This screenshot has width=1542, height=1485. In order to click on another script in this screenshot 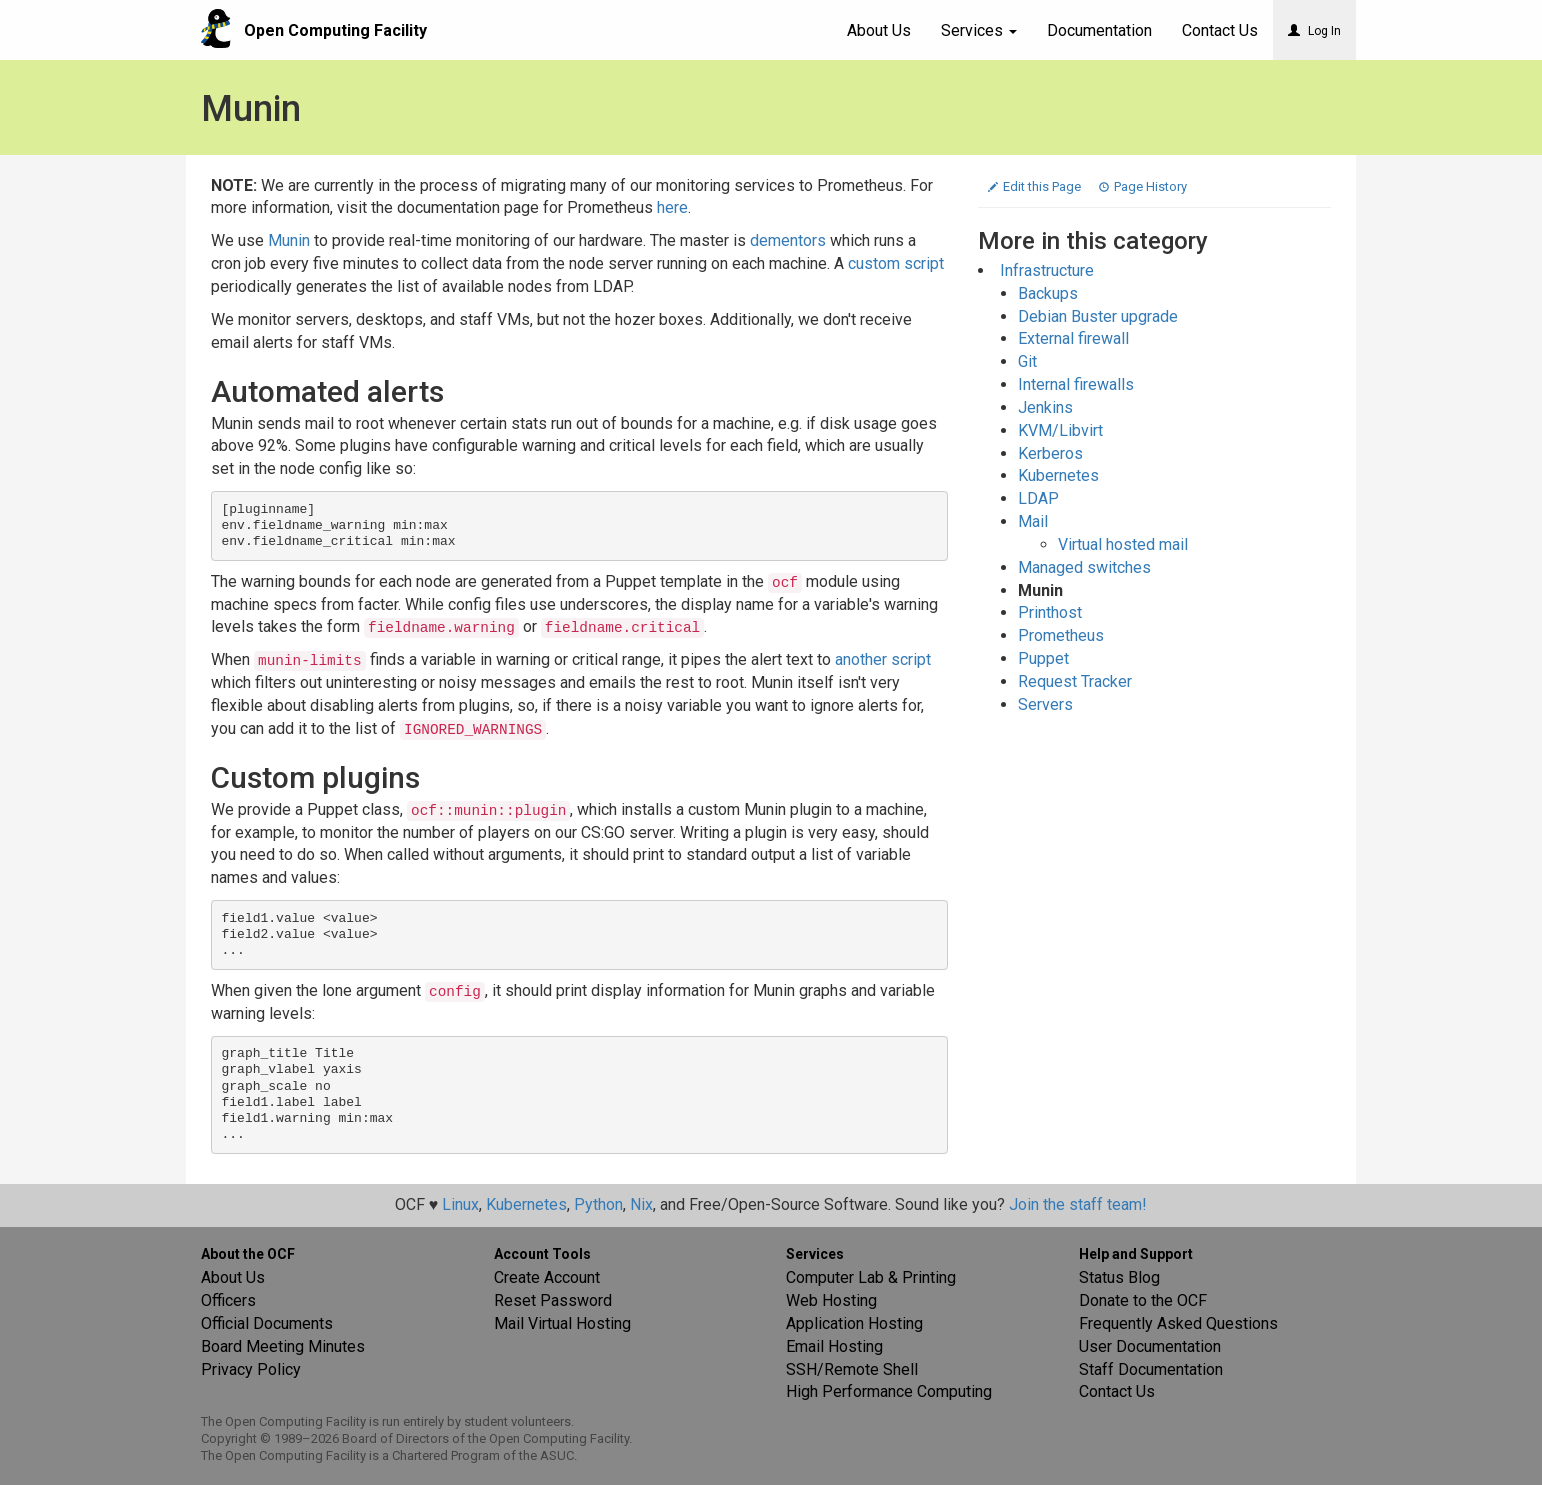, I will do `click(883, 659)`.